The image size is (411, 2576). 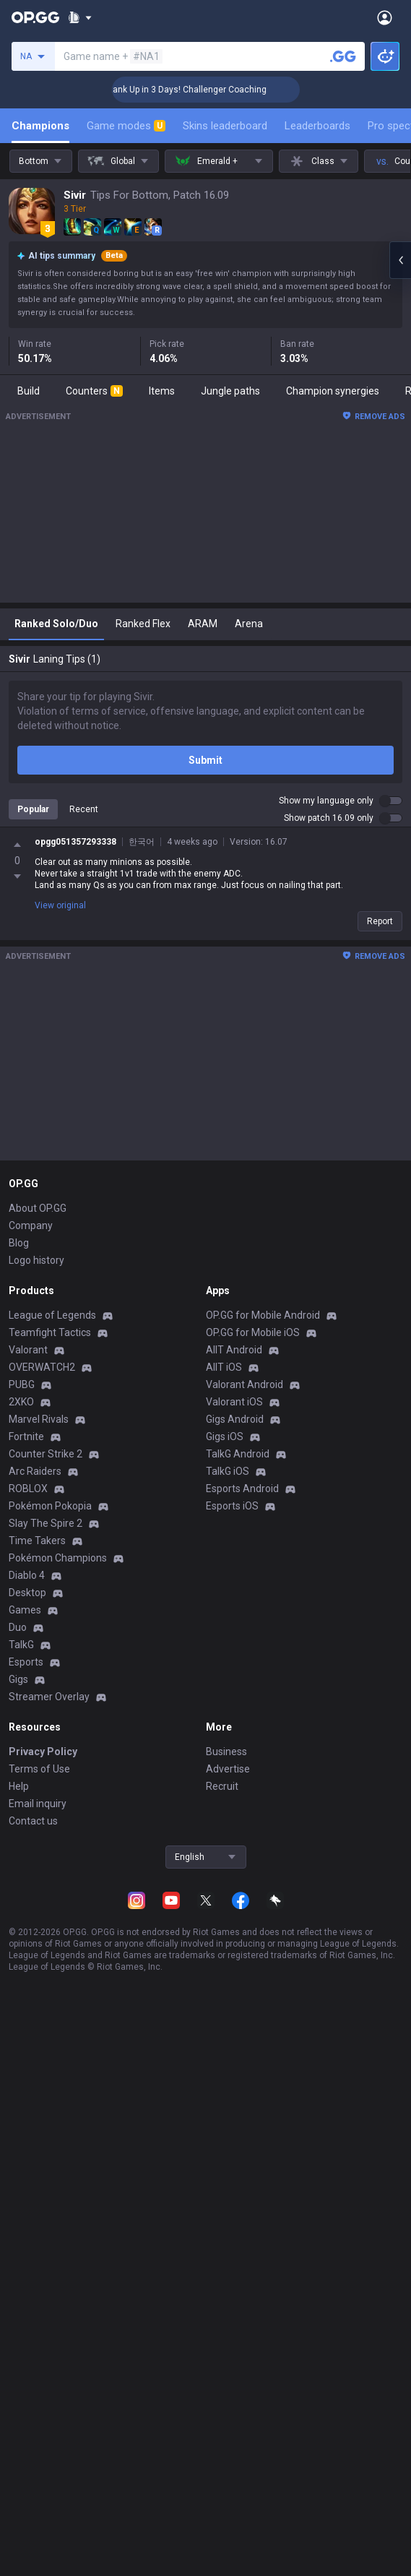 What do you see at coordinates (263, 1315) in the screenshot?
I see `OP.GG for Mobile Android` at bounding box center [263, 1315].